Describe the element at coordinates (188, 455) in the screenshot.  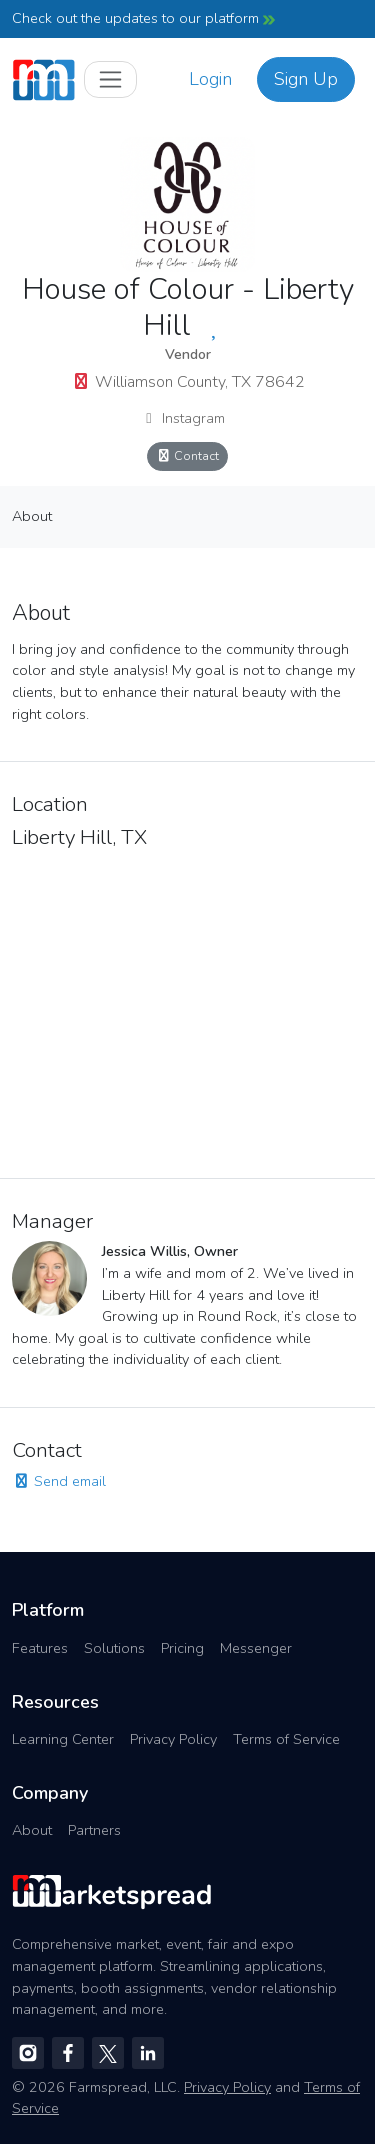
I see `Contact` at that location.